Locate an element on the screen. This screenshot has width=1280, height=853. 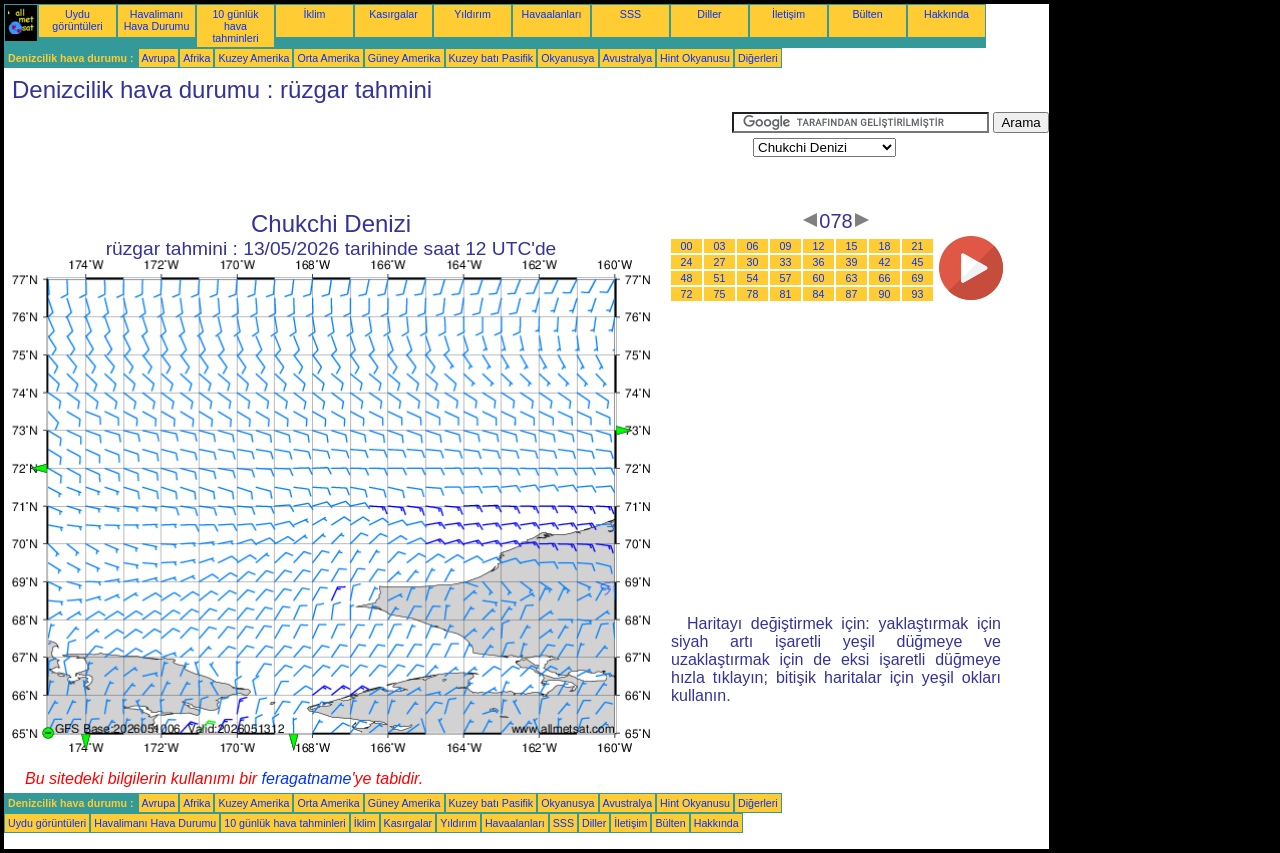
30 is located at coordinates (753, 262).